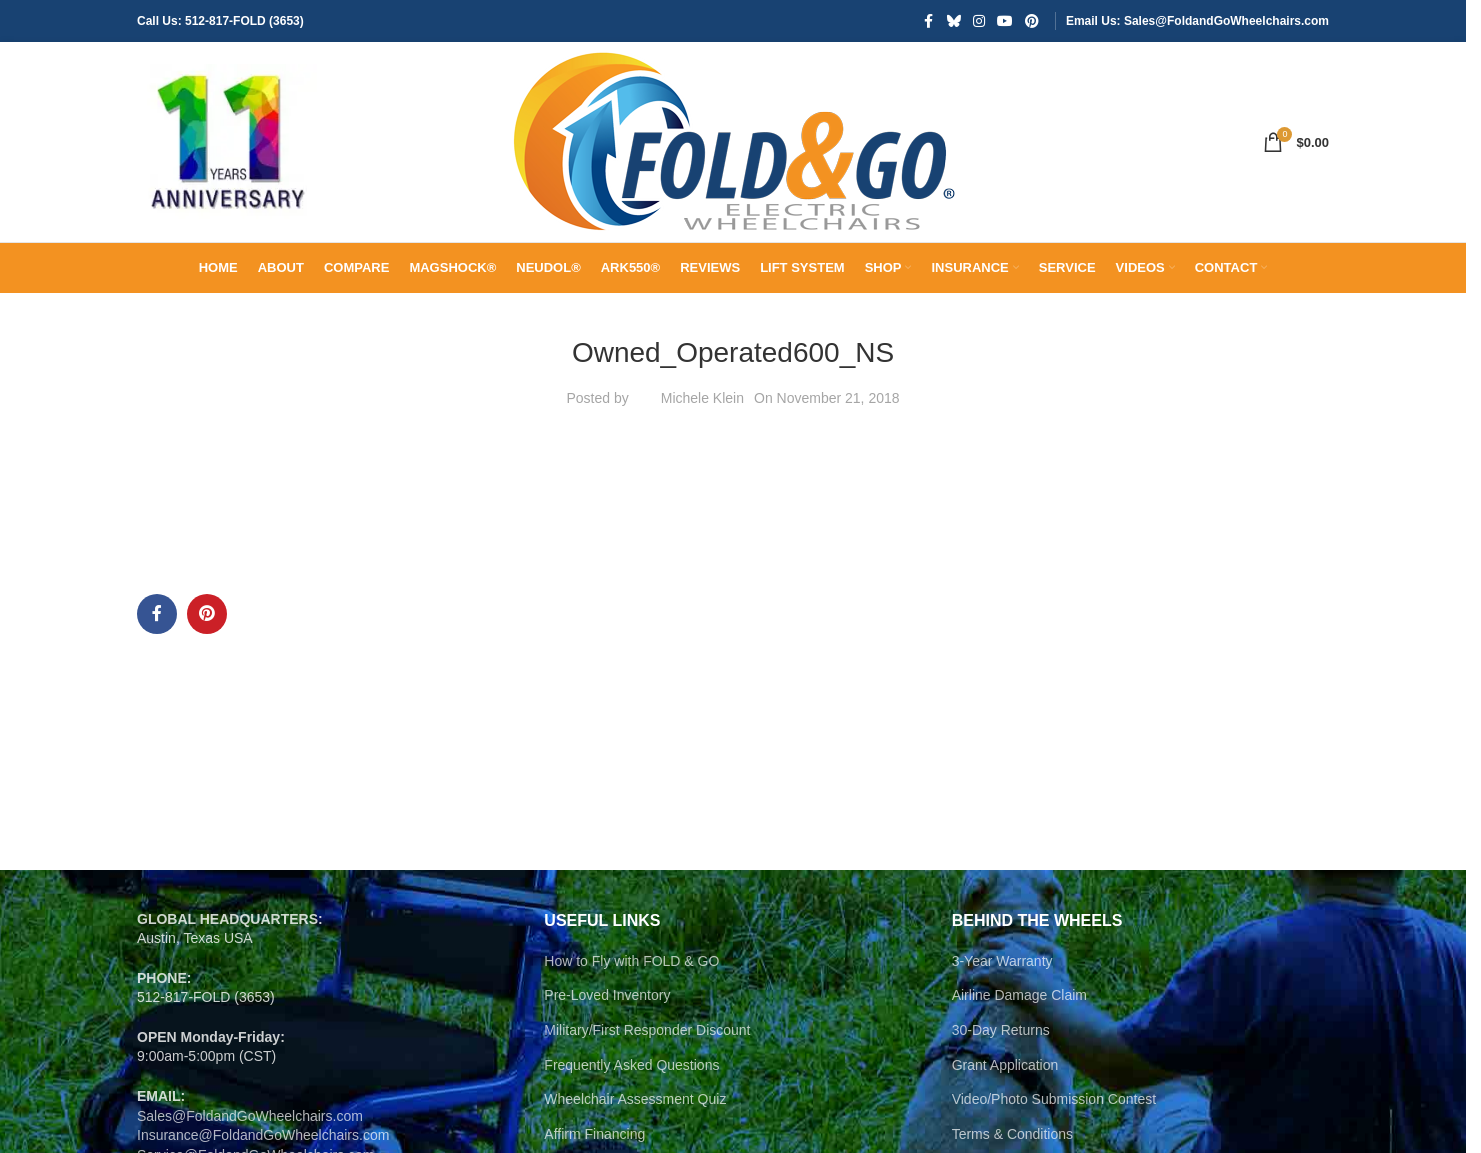 This screenshot has height=1153, width=1481. What do you see at coordinates (1002, 961) in the screenshot?
I see `3-Year Warranty` at bounding box center [1002, 961].